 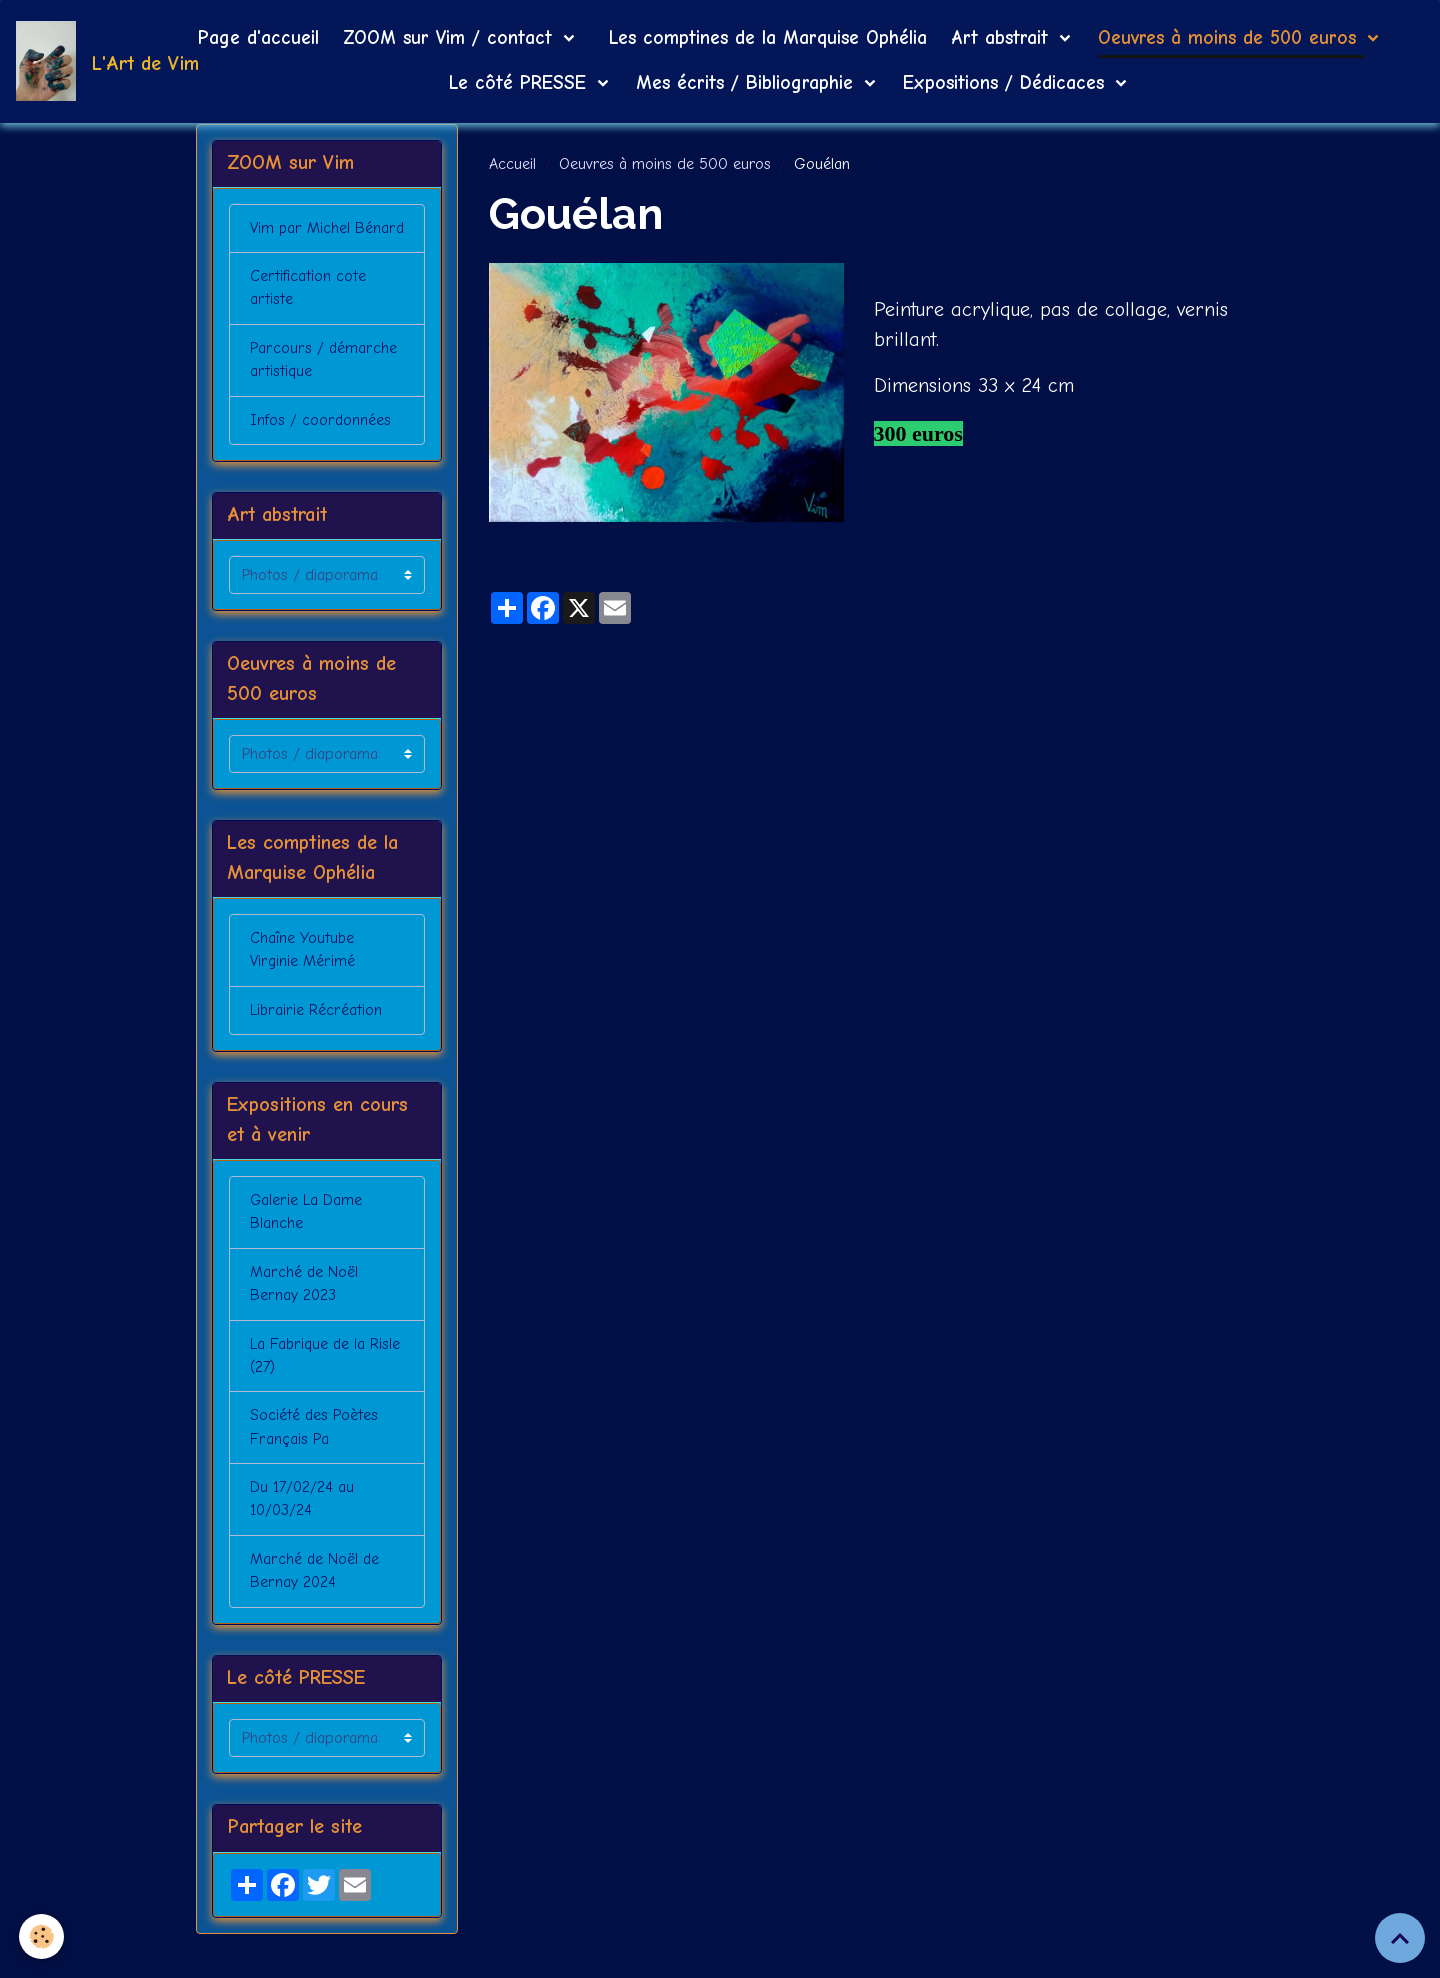 I want to click on Parcours / démarche artistique, so click(x=322, y=388).